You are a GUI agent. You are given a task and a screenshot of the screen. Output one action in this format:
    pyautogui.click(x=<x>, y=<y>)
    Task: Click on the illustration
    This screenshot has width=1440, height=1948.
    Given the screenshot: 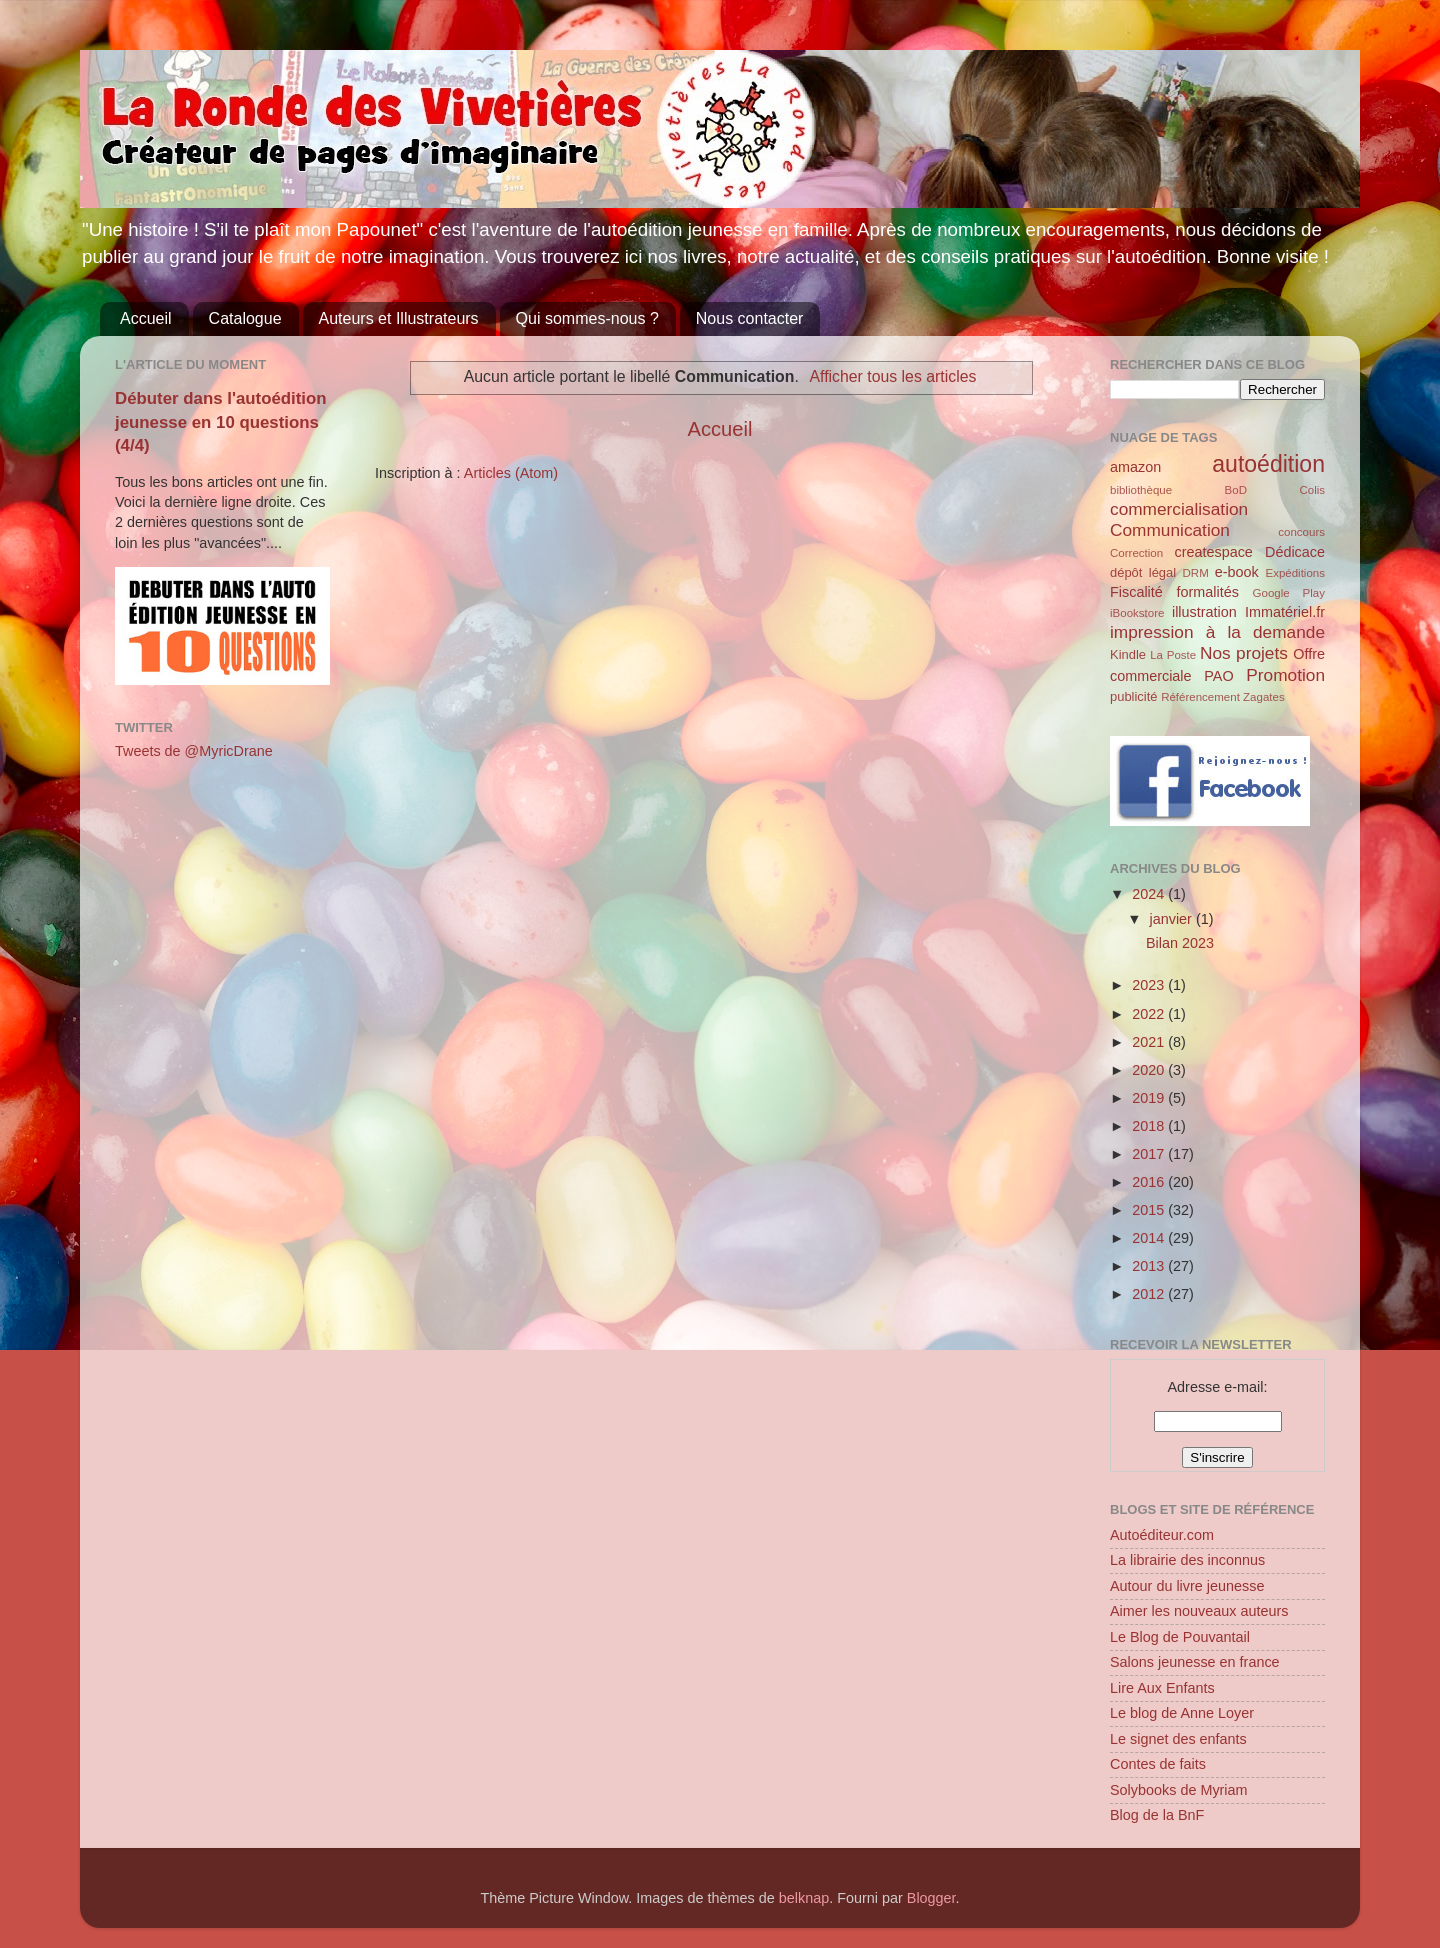 What is the action you would take?
    pyautogui.click(x=1204, y=612)
    